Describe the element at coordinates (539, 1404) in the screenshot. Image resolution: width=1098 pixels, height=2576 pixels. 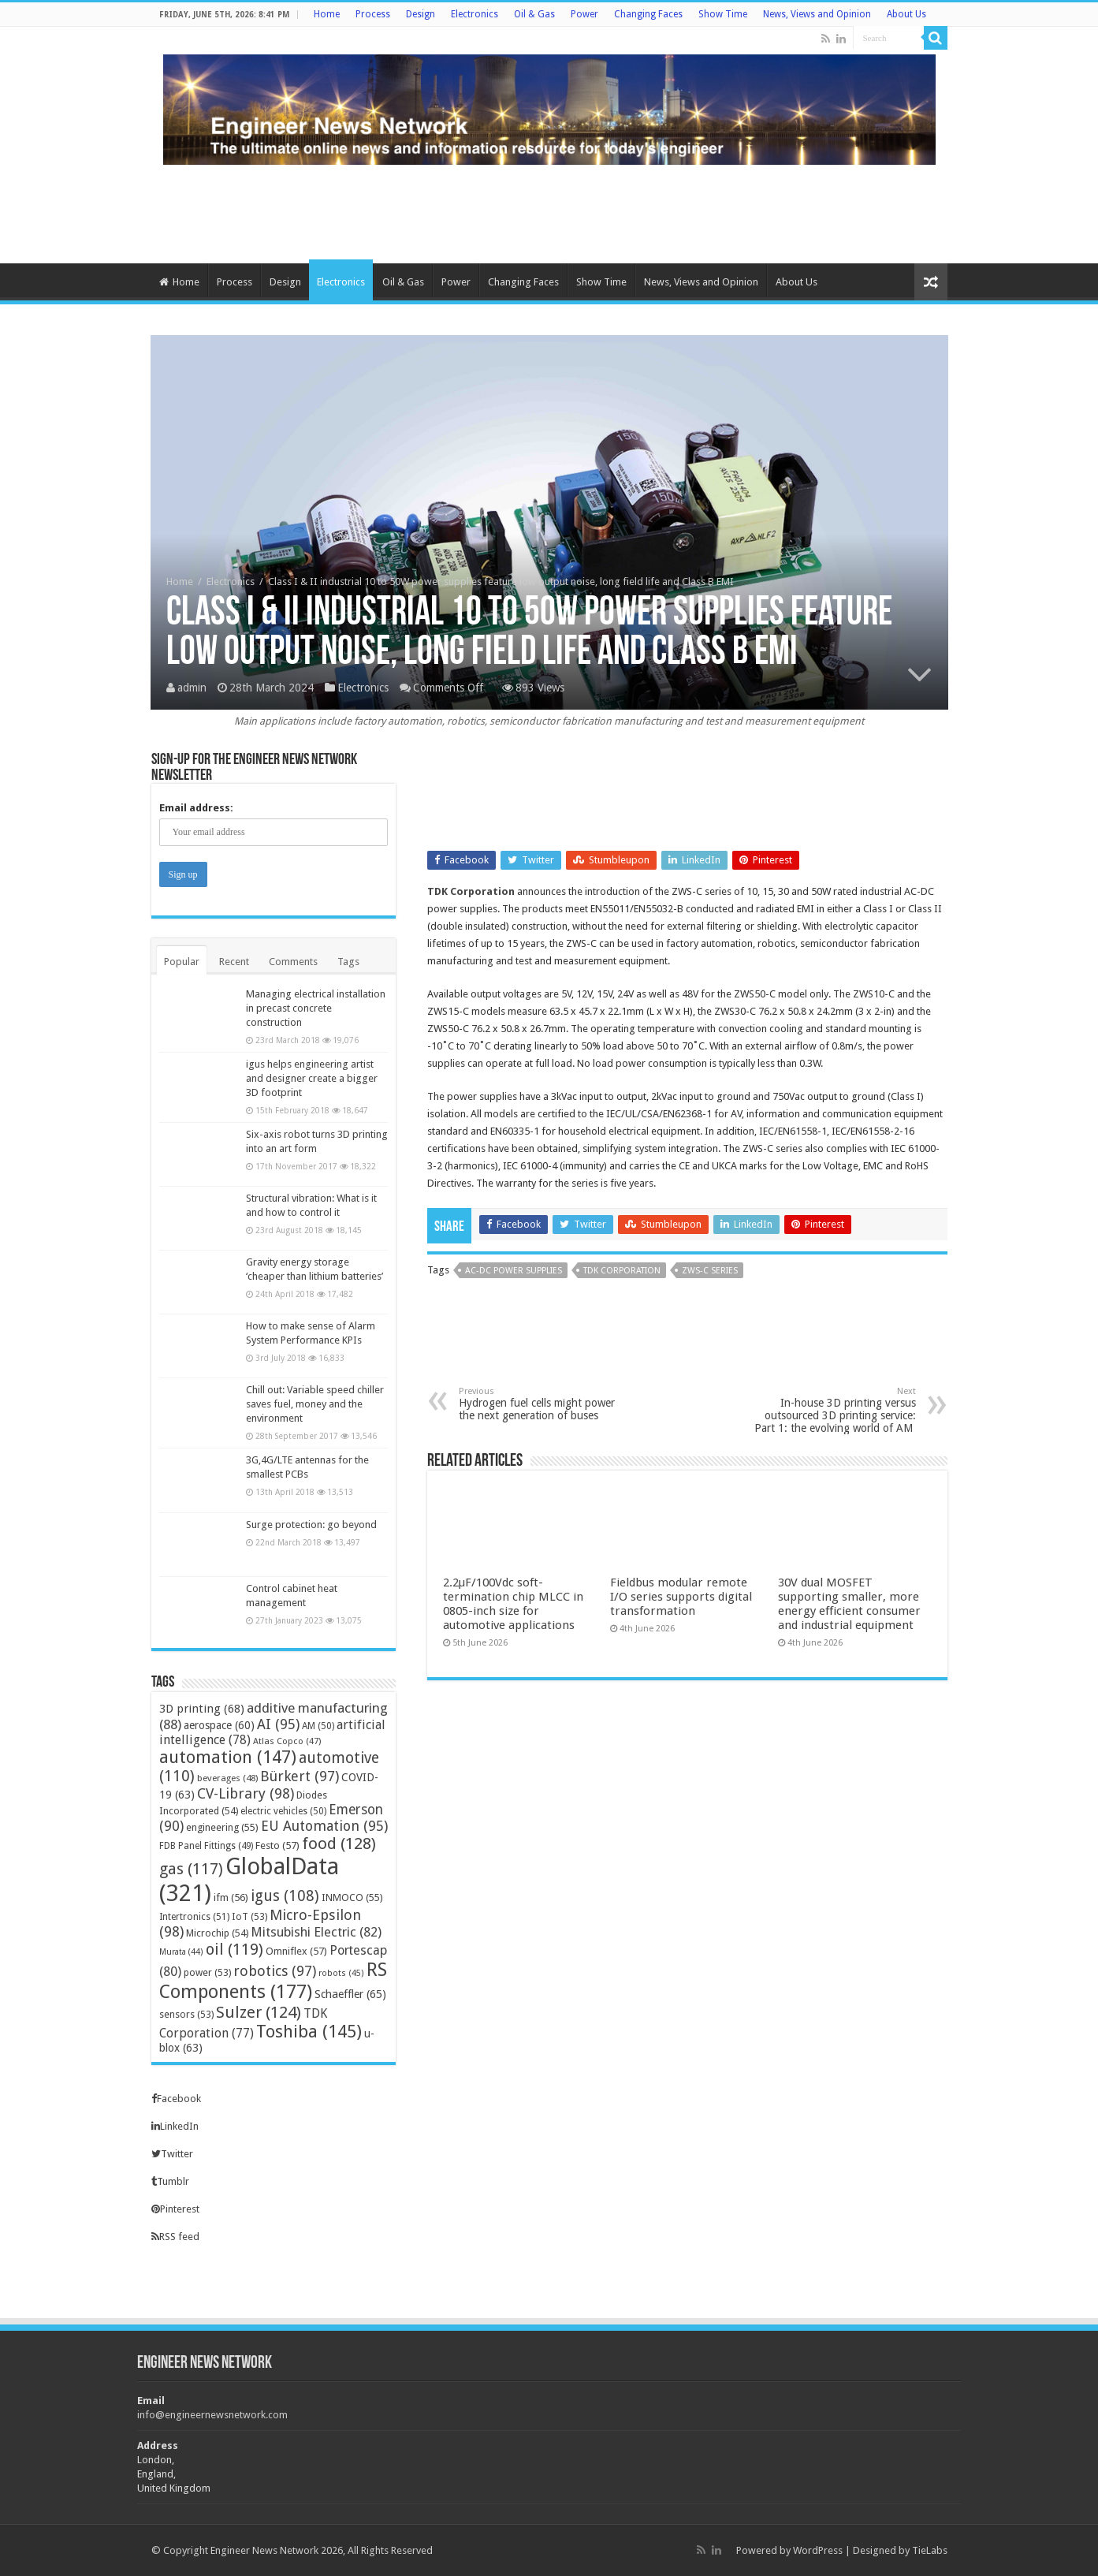
I see `Hydrogen fuel cells might power the next generation of buses` at that location.